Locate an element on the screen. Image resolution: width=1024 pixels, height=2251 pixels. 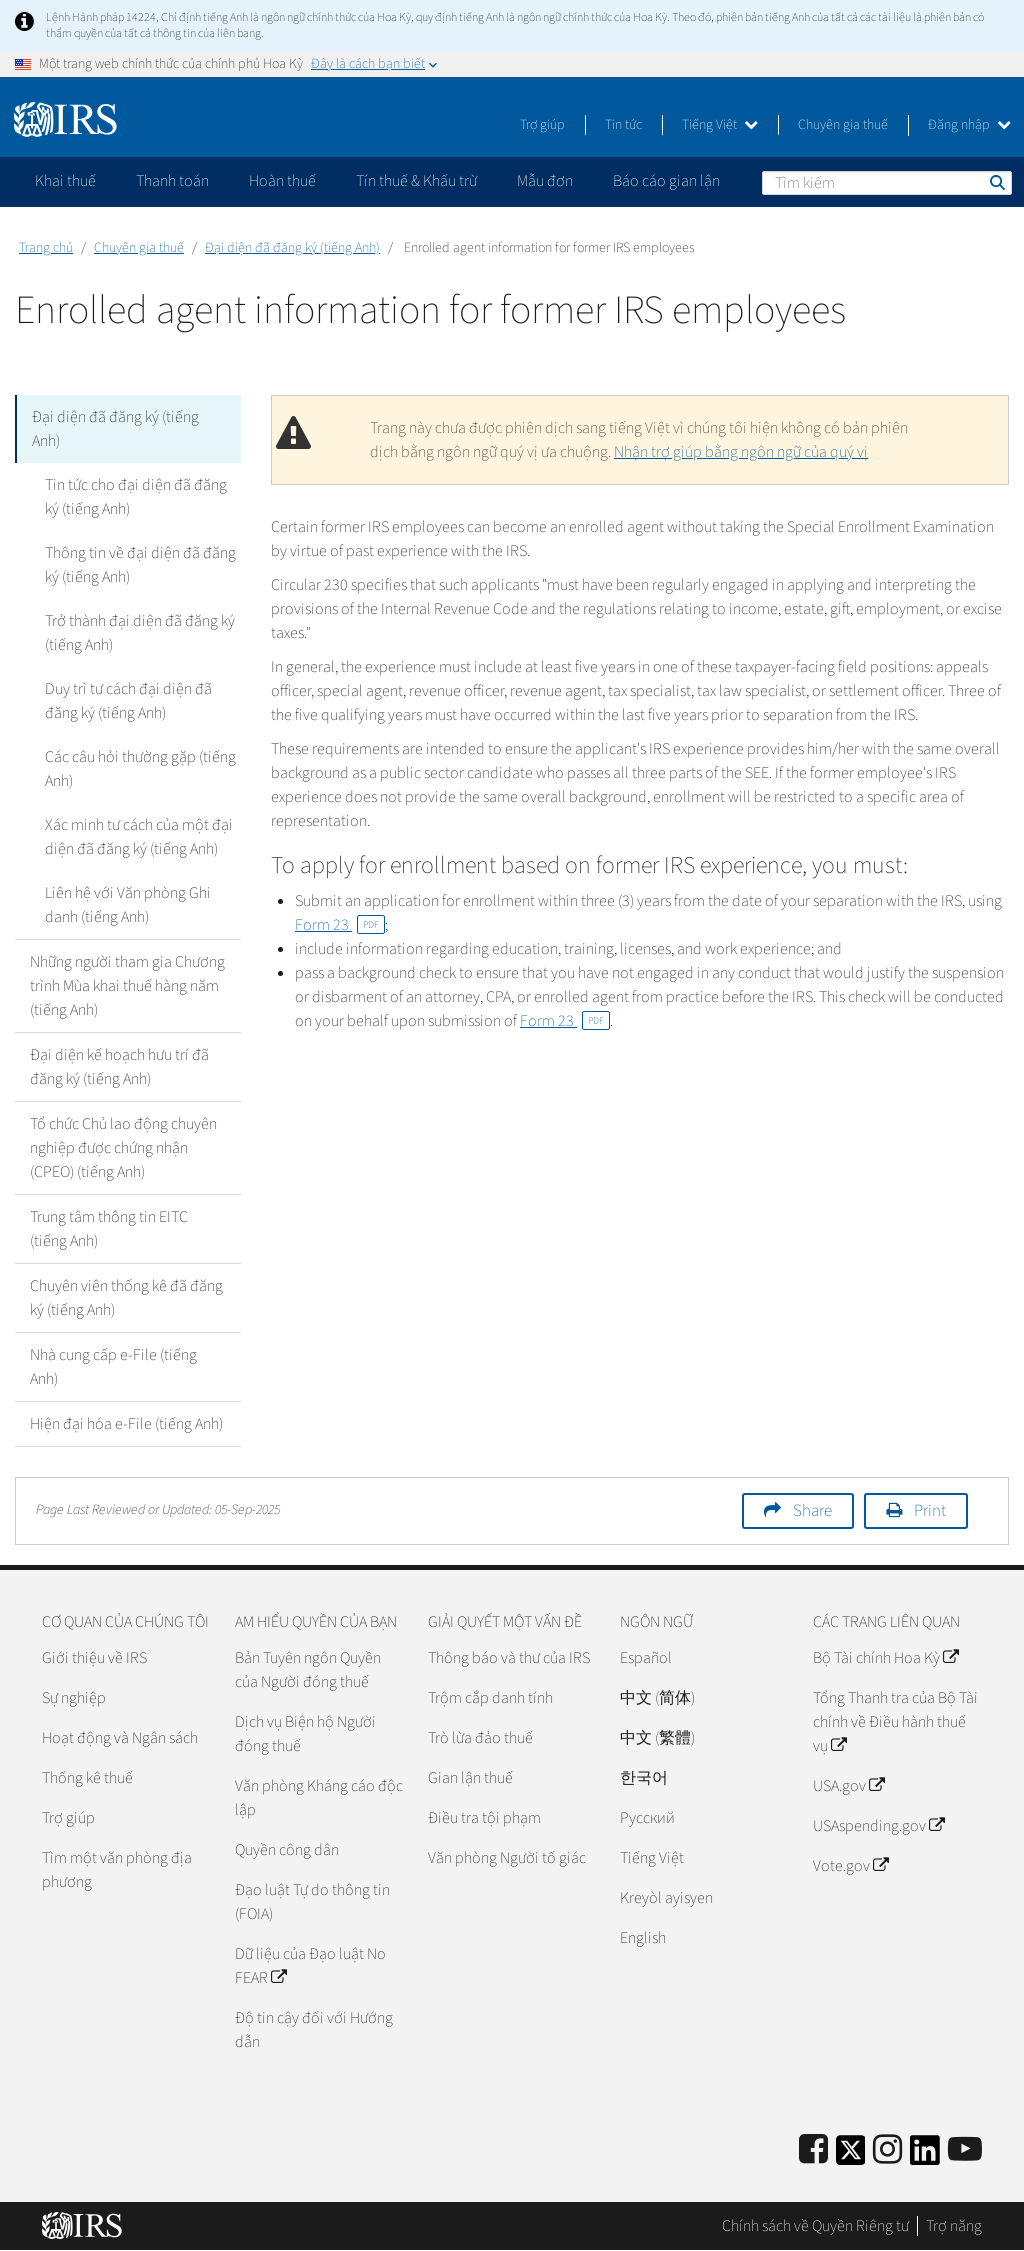
Những người tham gia Chương trình Mùa khai thuế hàng năm (tiếng Anh) is located at coordinates (127, 986).